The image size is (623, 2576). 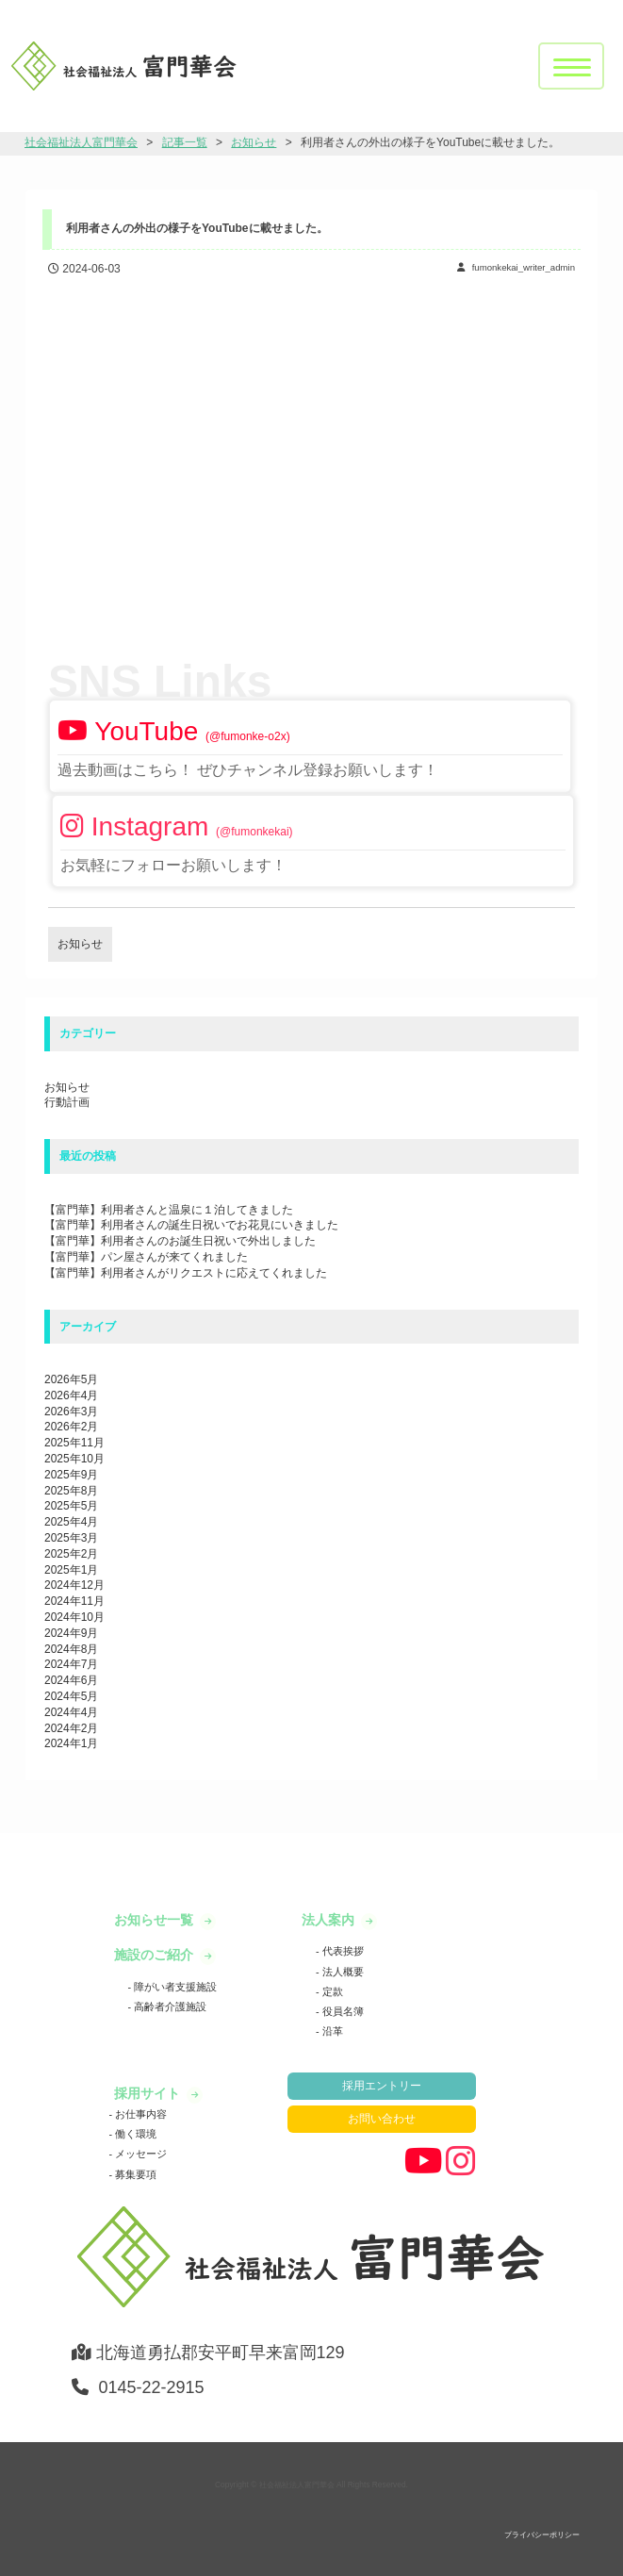 What do you see at coordinates (71, 1696) in the screenshot?
I see `2024年5月` at bounding box center [71, 1696].